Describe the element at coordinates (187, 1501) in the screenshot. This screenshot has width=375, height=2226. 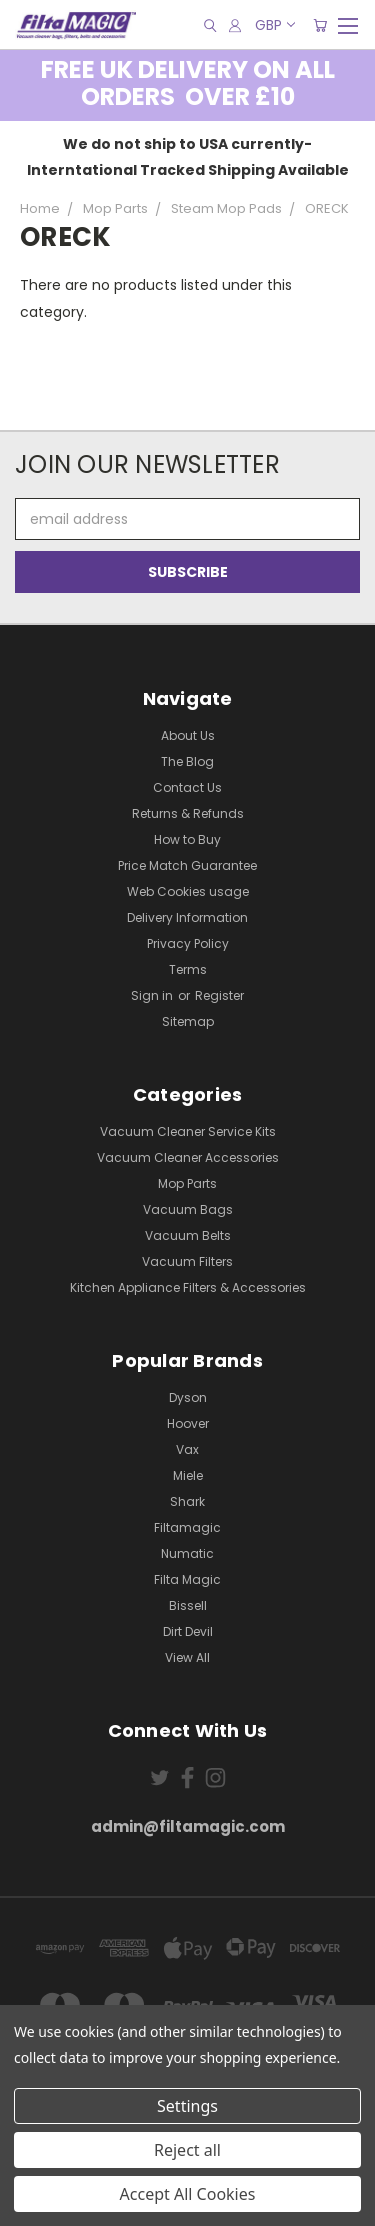
I see `Shark` at that location.